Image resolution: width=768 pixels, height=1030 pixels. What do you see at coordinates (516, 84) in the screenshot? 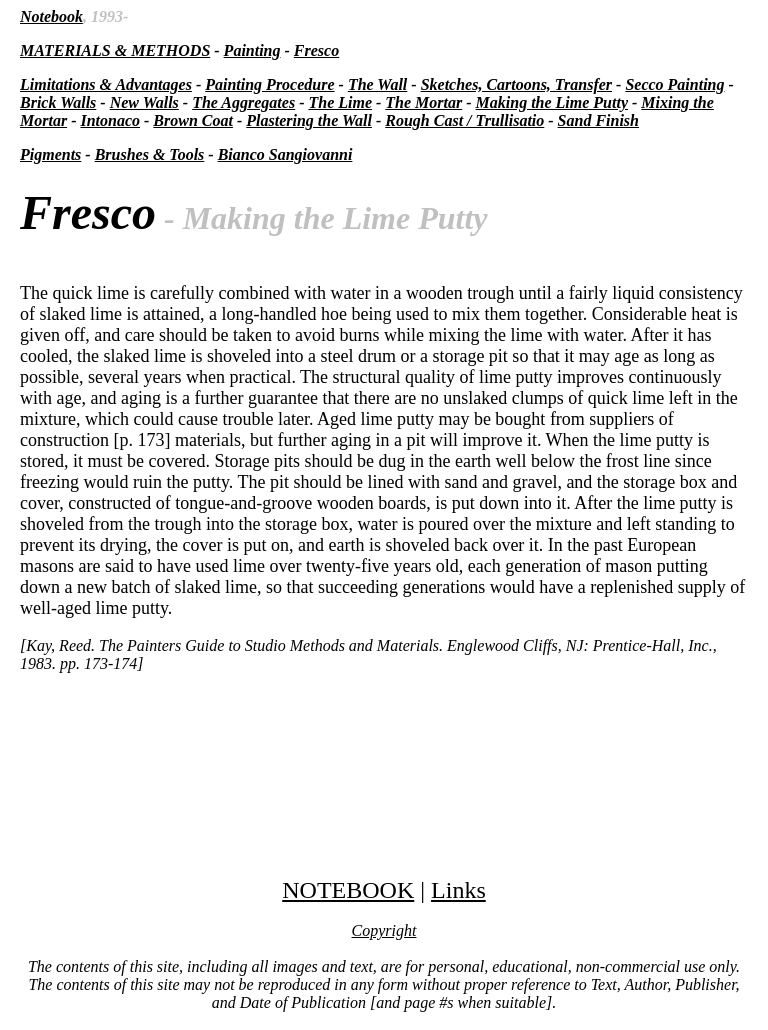
I see `Sketches, Cartoons, Transfer` at bounding box center [516, 84].